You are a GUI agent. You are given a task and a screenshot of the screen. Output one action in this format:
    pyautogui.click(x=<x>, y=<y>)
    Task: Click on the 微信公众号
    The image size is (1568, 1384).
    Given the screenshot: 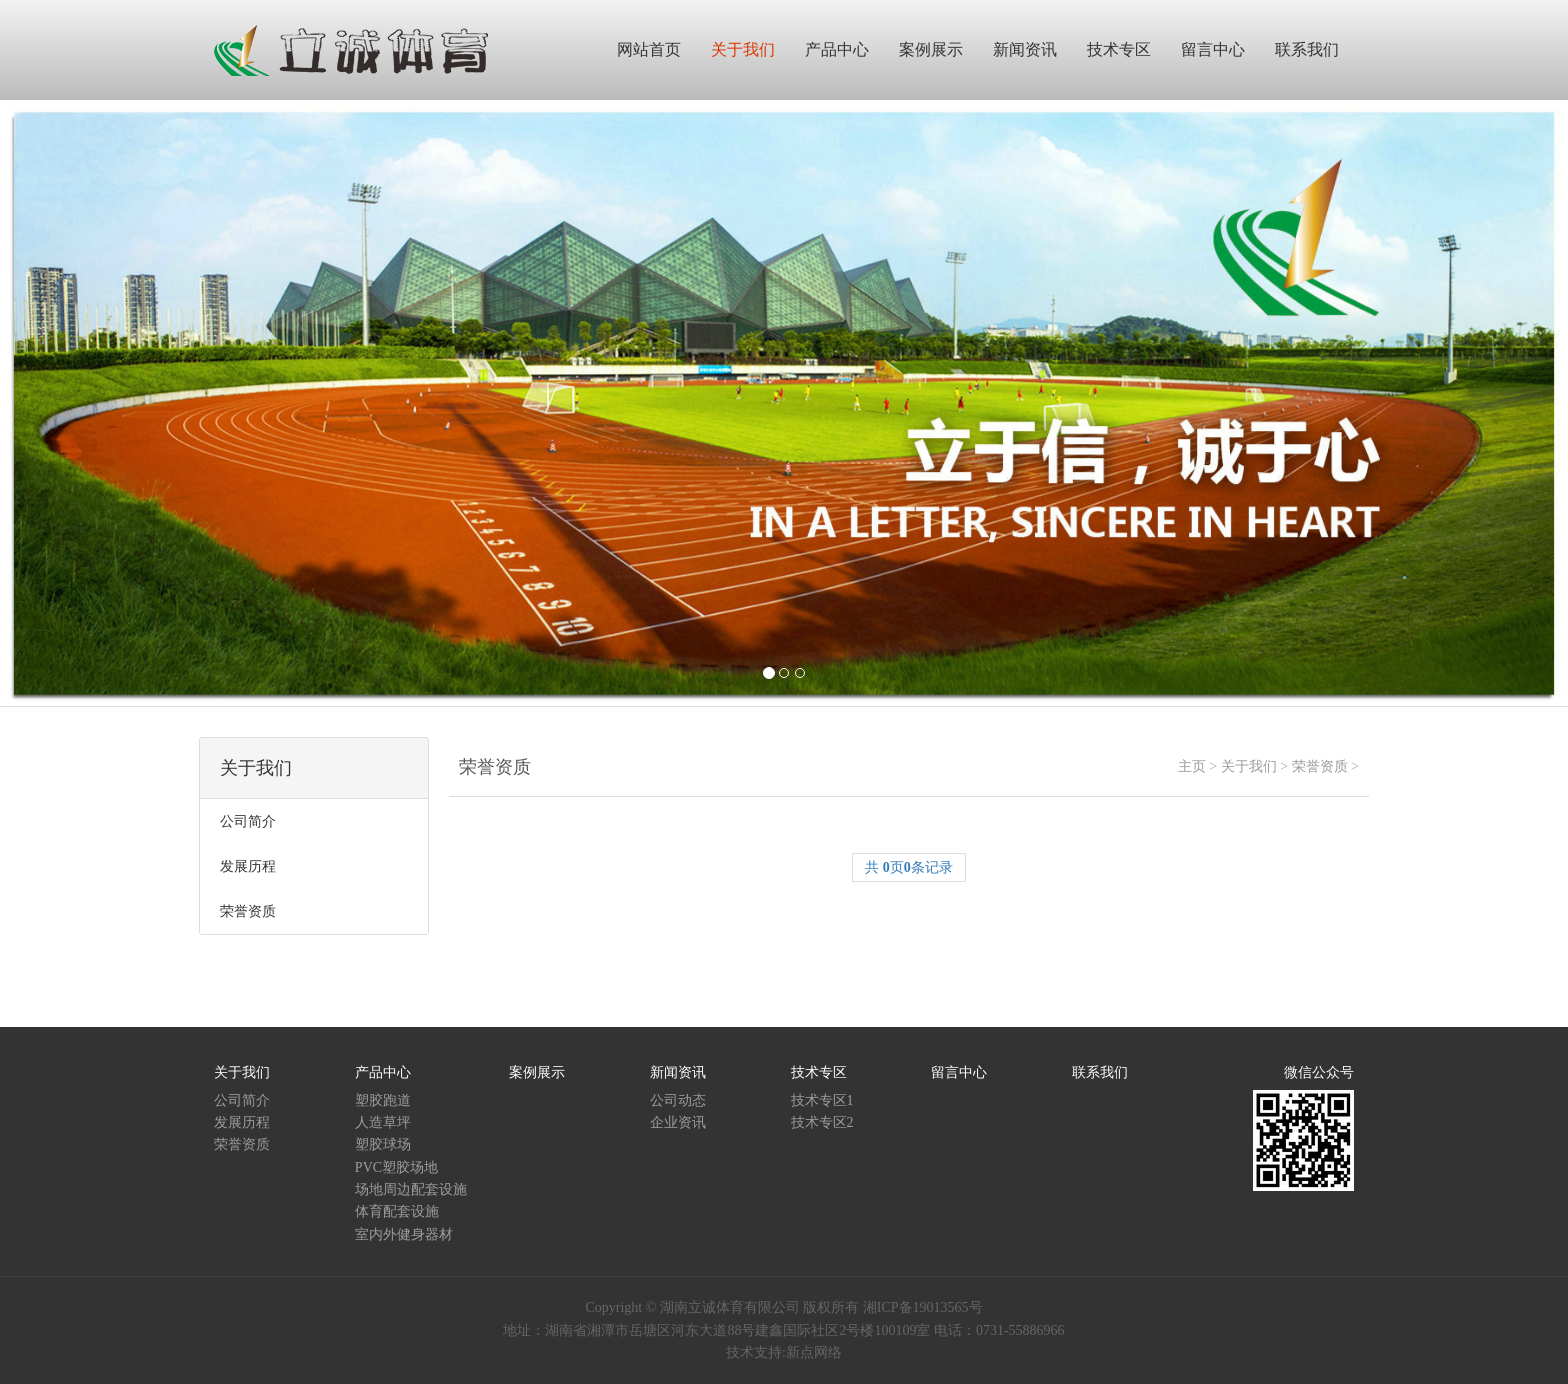 What is the action you would take?
    pyautogui.click(x=1319, y=1072)
    